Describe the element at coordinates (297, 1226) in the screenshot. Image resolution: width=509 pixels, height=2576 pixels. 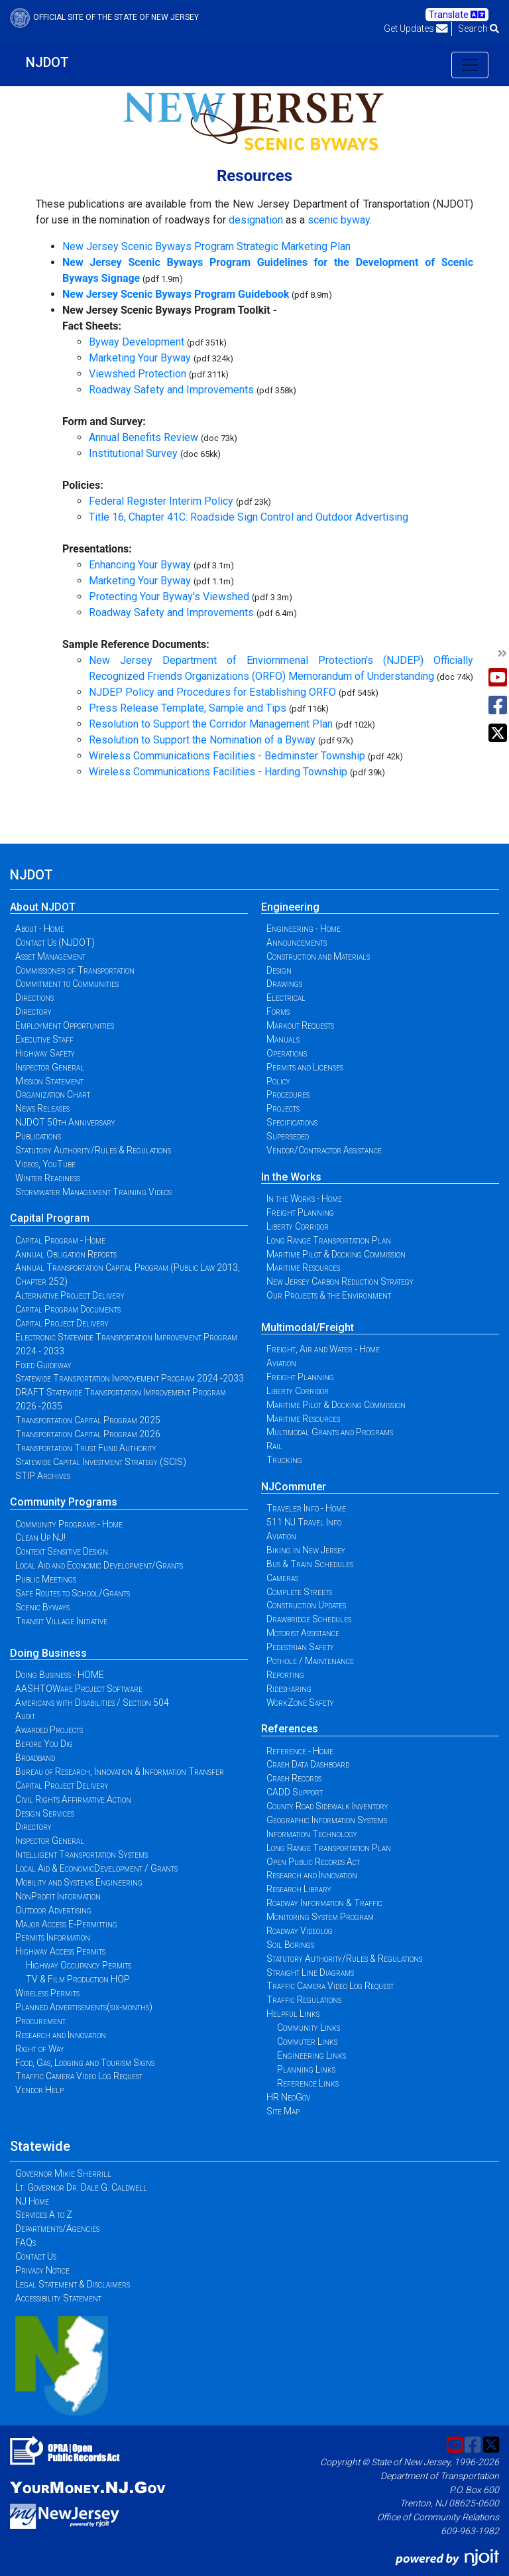
I see `Liberty Corridor` at that location.